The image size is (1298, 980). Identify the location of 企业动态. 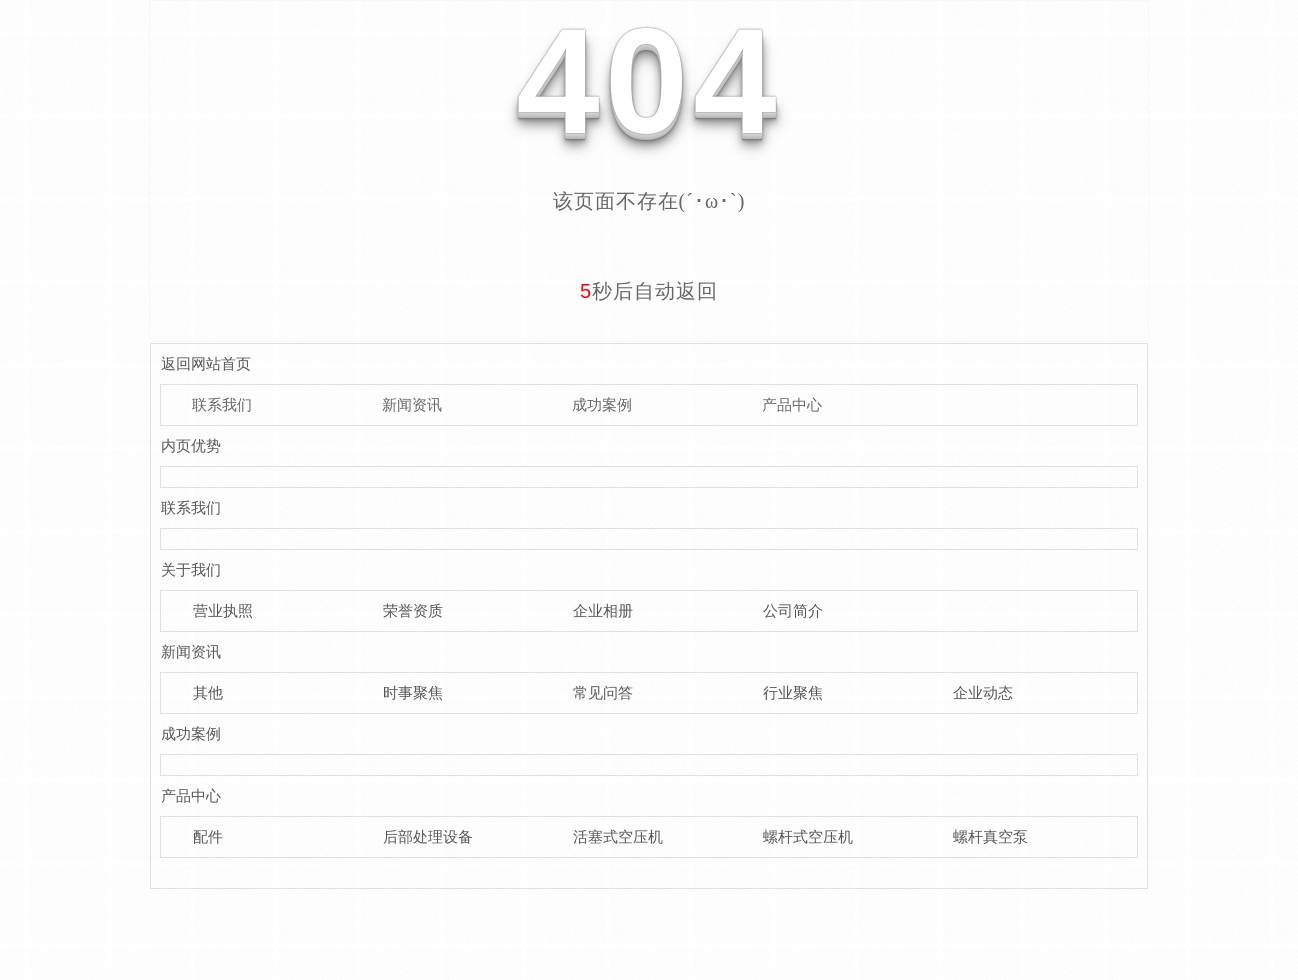
(983, 692).